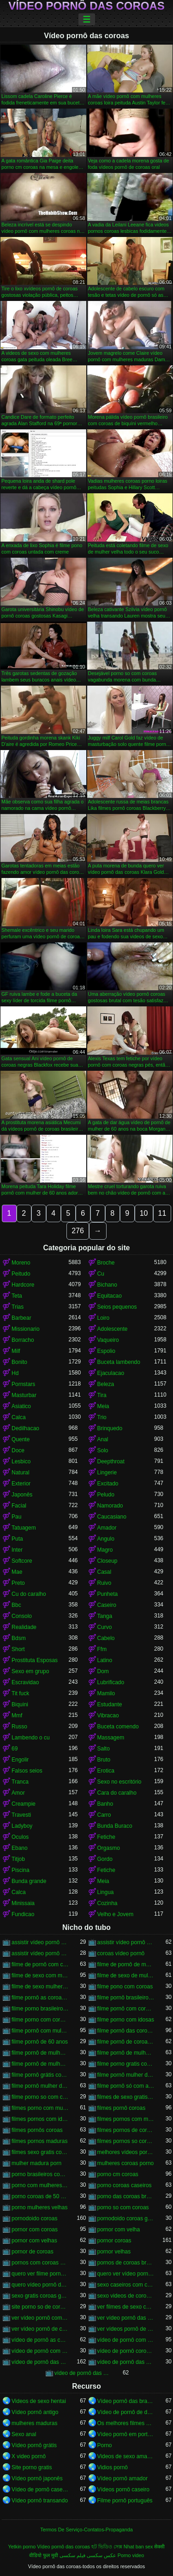  What do you see at coordinates (111, 1737) in the screenshot?
I see `Massagem` at bounding box center [111, 1737].